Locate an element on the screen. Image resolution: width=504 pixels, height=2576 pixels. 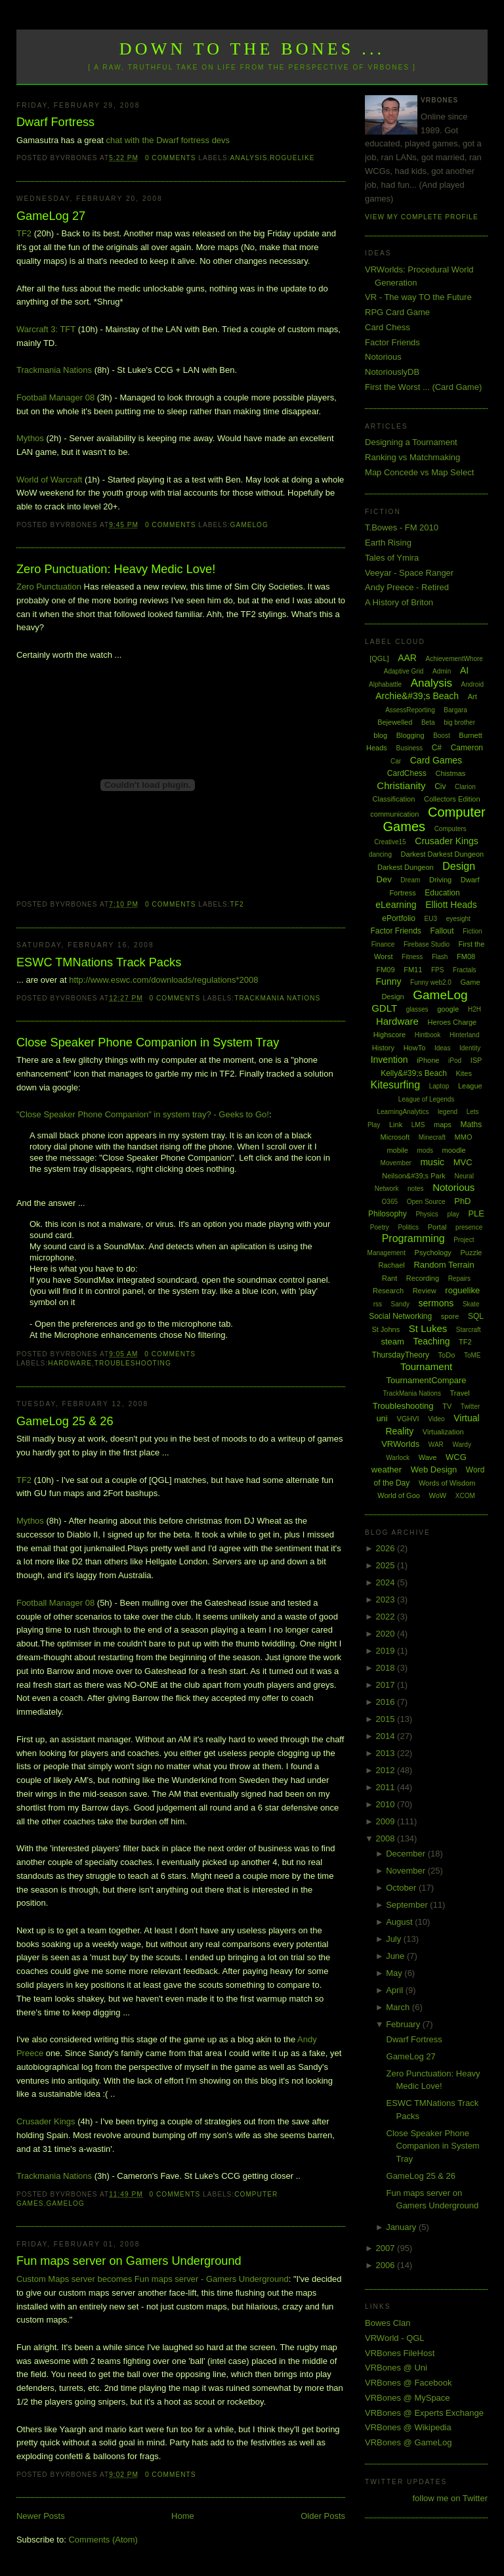
play is located at coordinates (453, 1214).